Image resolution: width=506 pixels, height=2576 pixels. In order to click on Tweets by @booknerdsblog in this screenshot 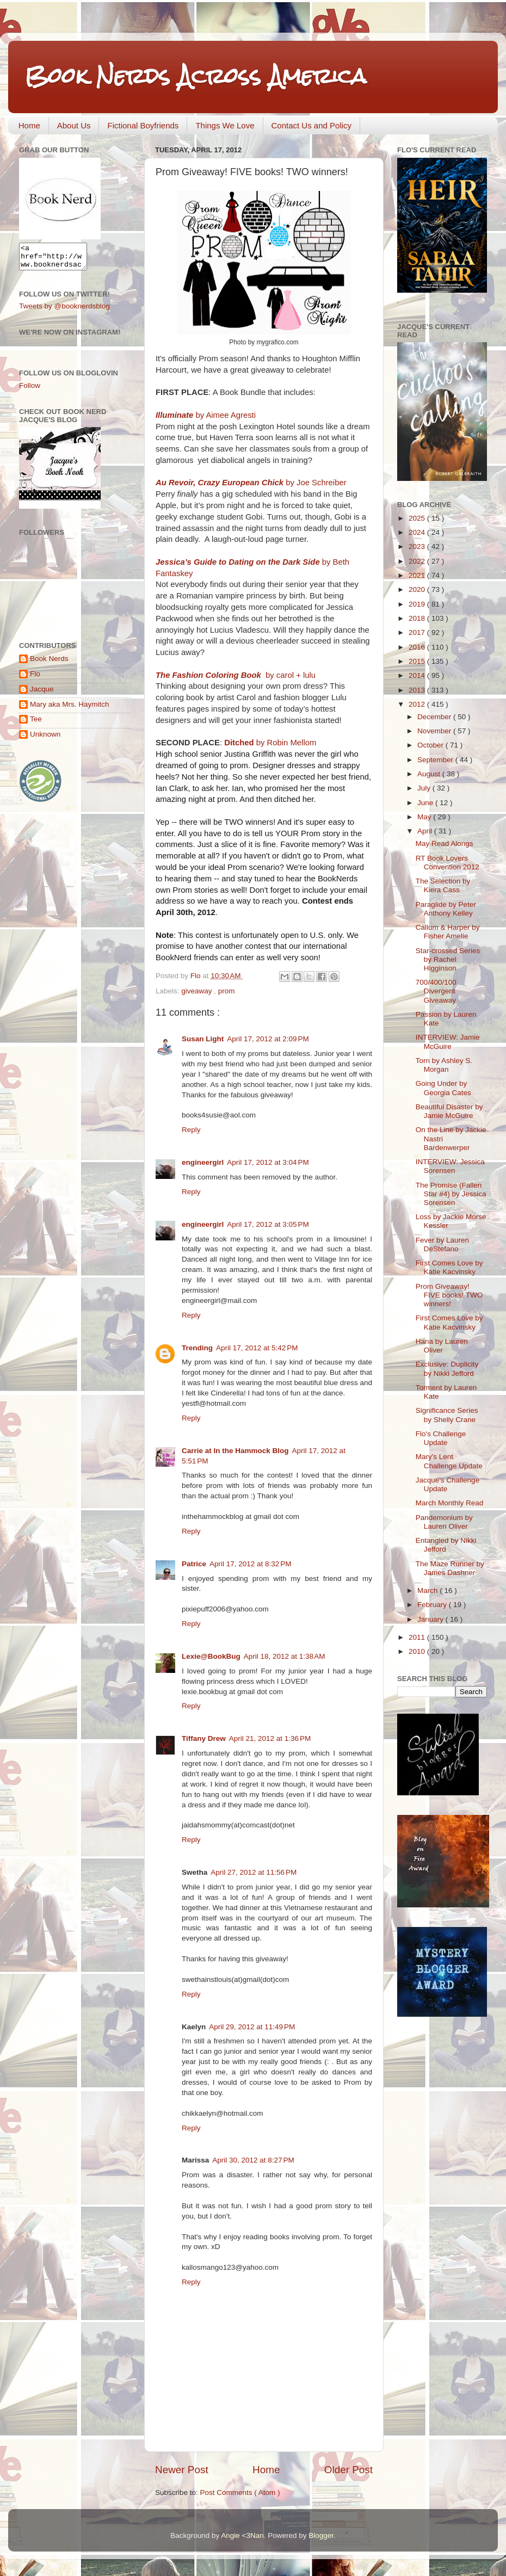, I will do `click(64, 311)`.